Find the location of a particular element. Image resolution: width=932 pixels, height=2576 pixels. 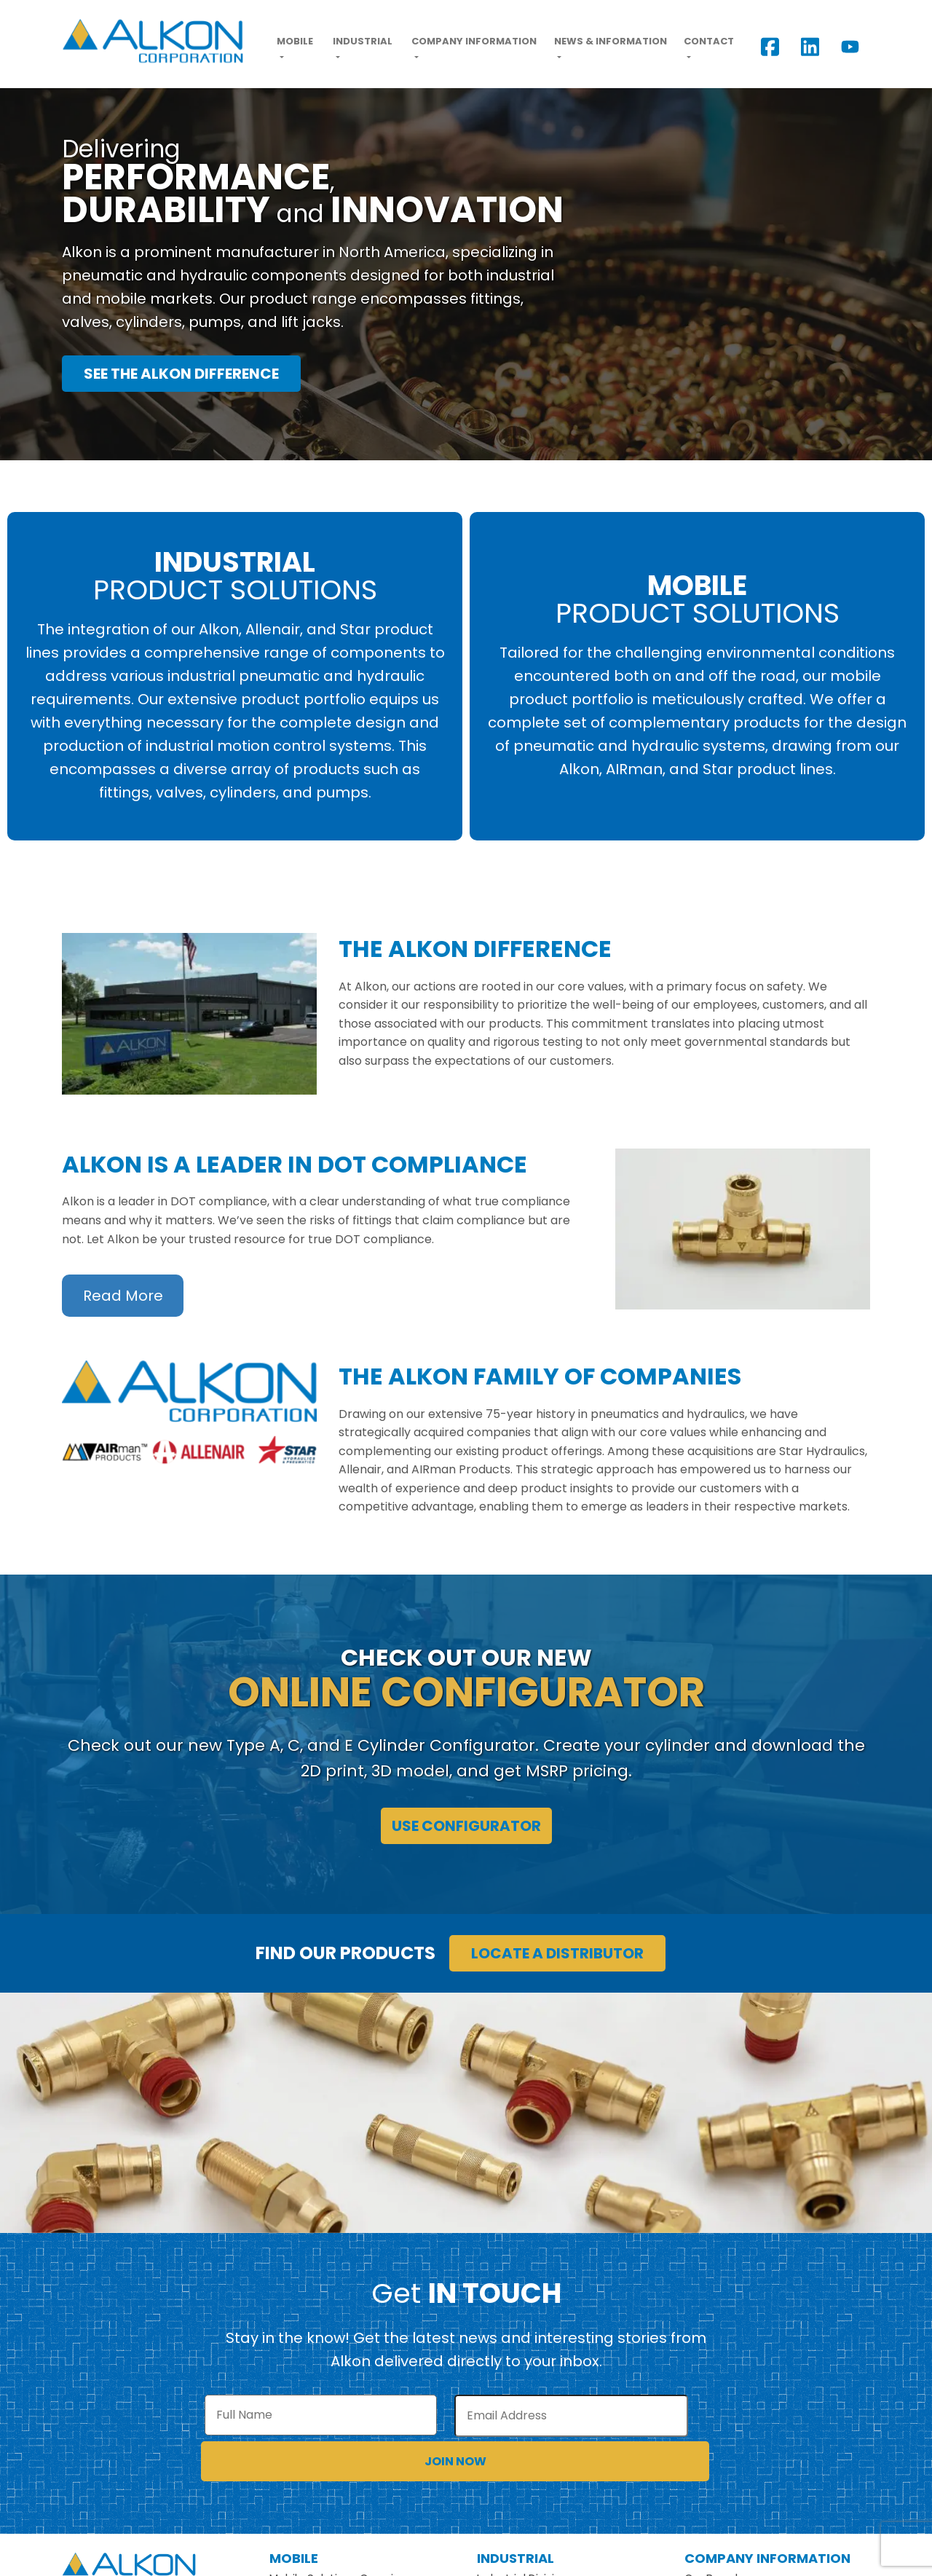

See the Alkon Difference is located at coordinates (181, 373).